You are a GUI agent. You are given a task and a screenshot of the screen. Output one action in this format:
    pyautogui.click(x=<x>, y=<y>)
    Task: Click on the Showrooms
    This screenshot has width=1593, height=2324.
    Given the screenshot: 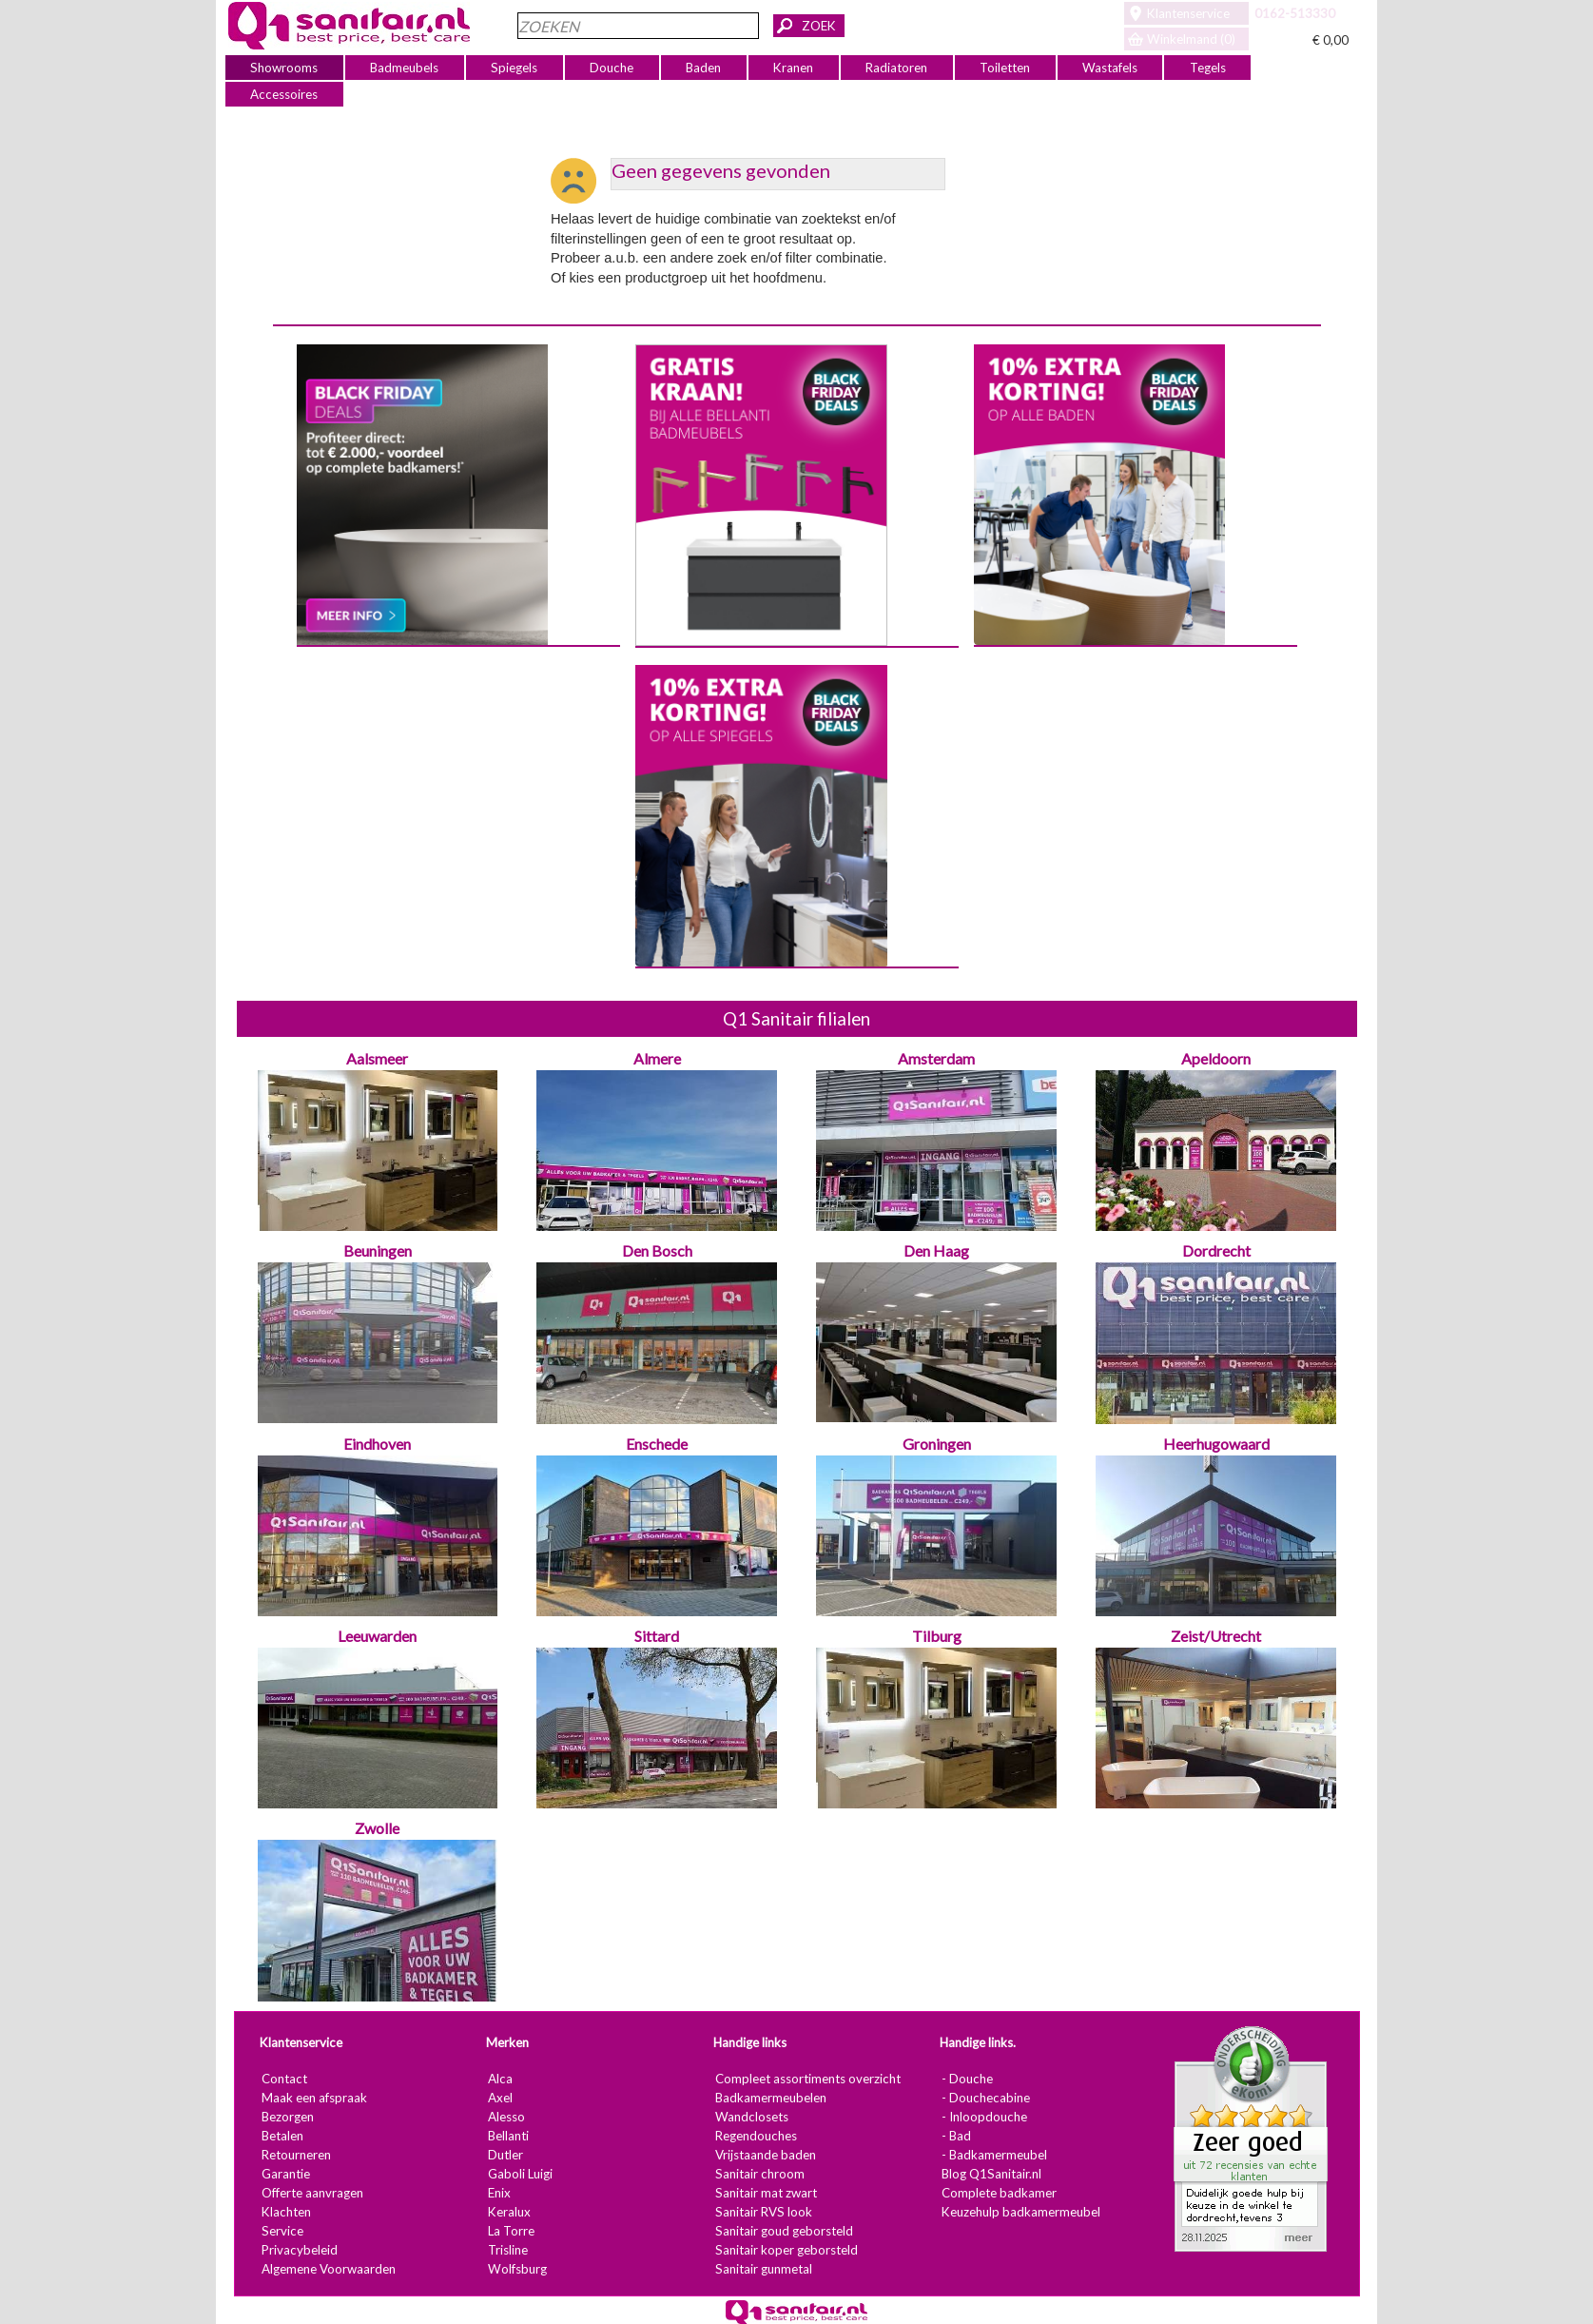 What is the action you would take?
    pyautogui.click(x=284, y=67)
    